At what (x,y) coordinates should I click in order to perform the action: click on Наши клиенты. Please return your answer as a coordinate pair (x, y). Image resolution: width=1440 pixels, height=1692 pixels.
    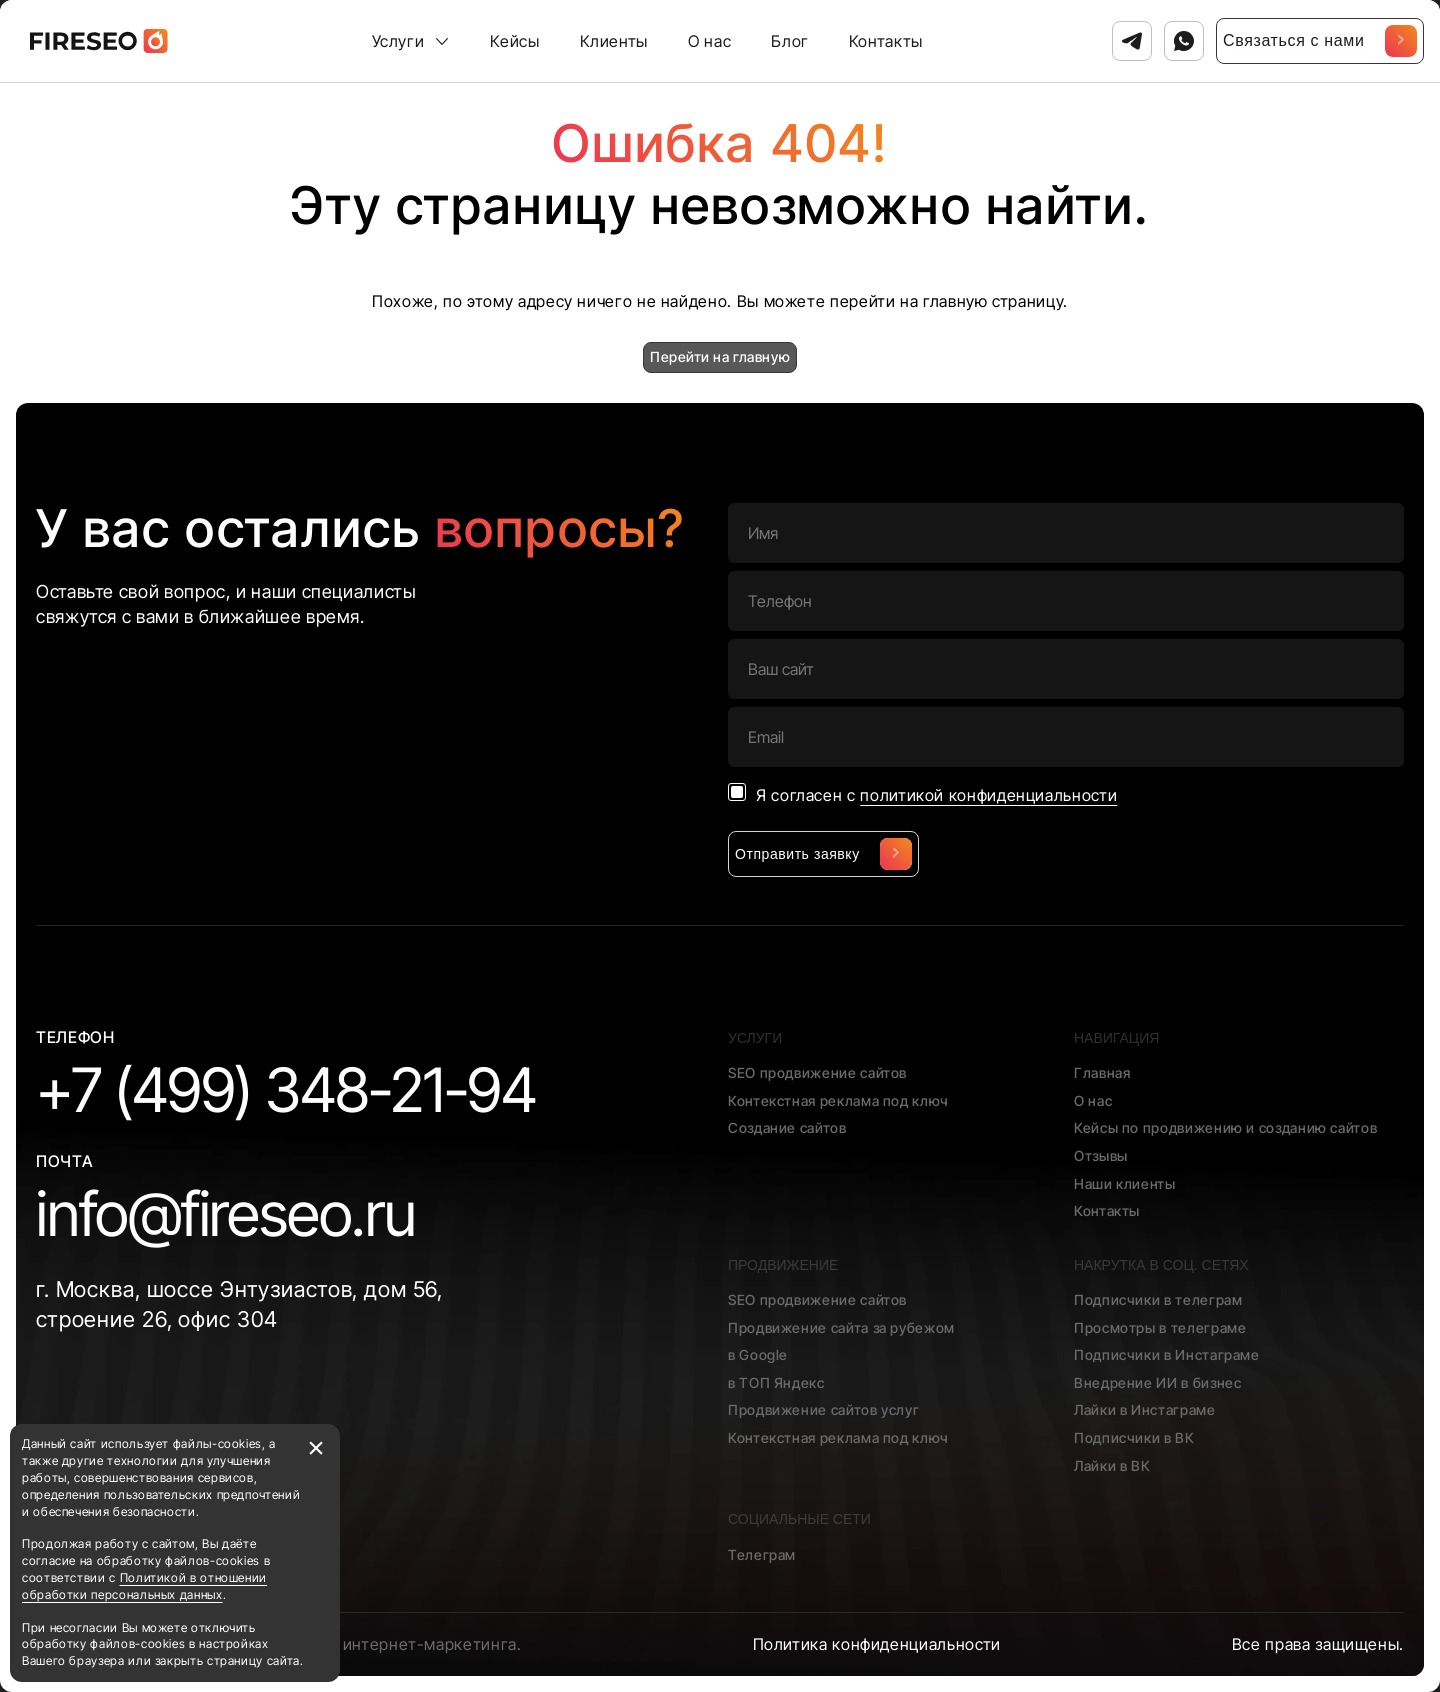
    Looking at the image, I should click on (1125, 1183).